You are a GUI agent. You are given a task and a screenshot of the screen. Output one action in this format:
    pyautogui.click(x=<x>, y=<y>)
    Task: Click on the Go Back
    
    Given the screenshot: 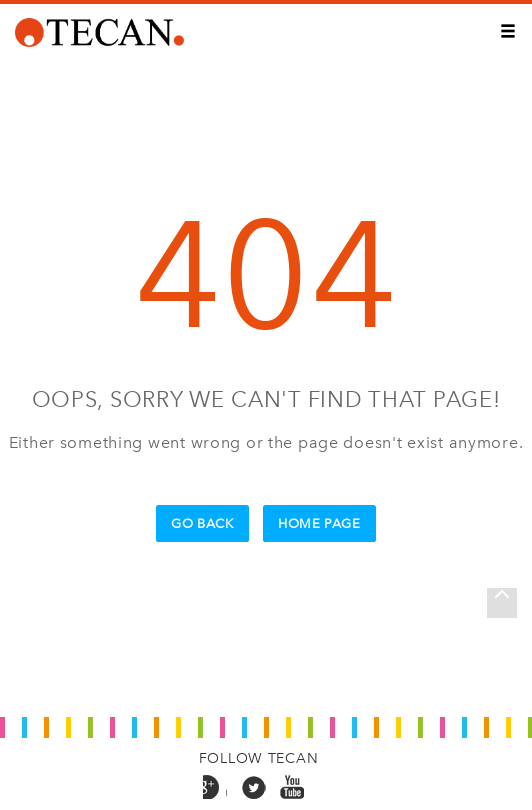 What is the action you would take?
    pyautogui.click(x=202, y=523)
    